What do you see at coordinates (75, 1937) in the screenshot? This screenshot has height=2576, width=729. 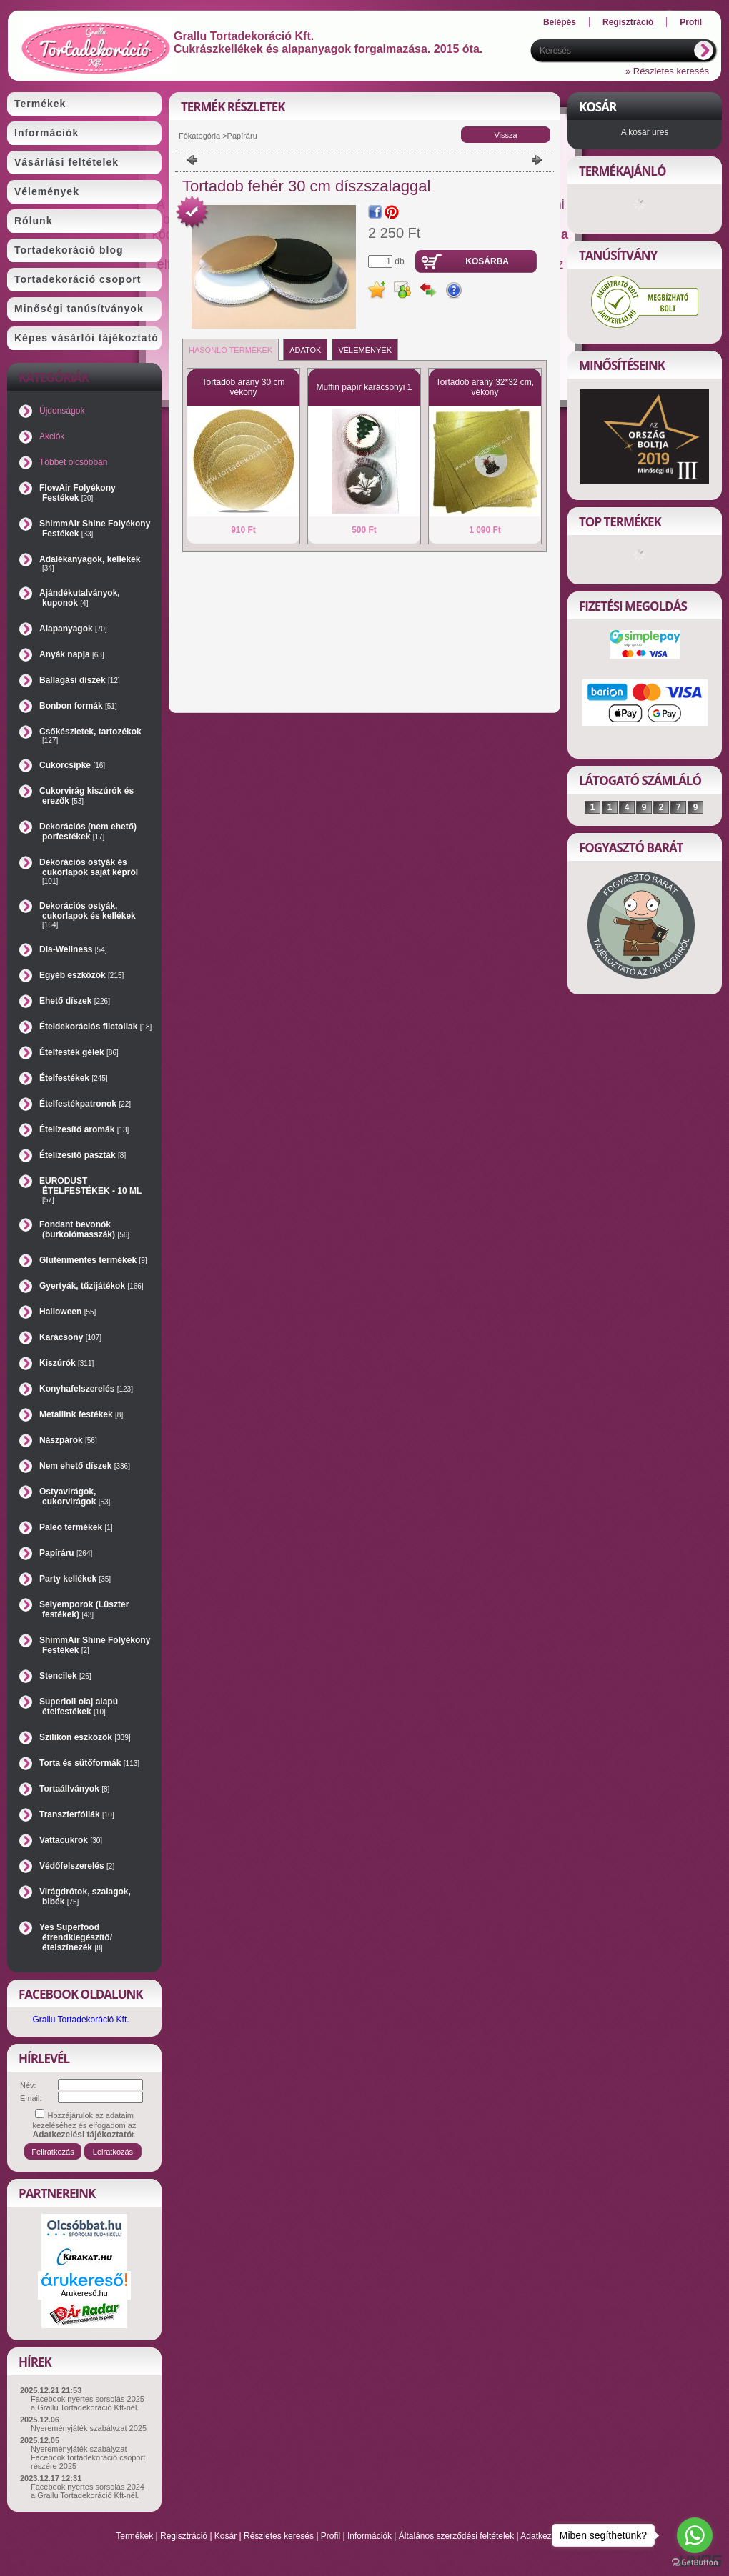 I see `Yes Superfood étrendkiegészítő/ételszínezék` at bounding box center [75, 1937].